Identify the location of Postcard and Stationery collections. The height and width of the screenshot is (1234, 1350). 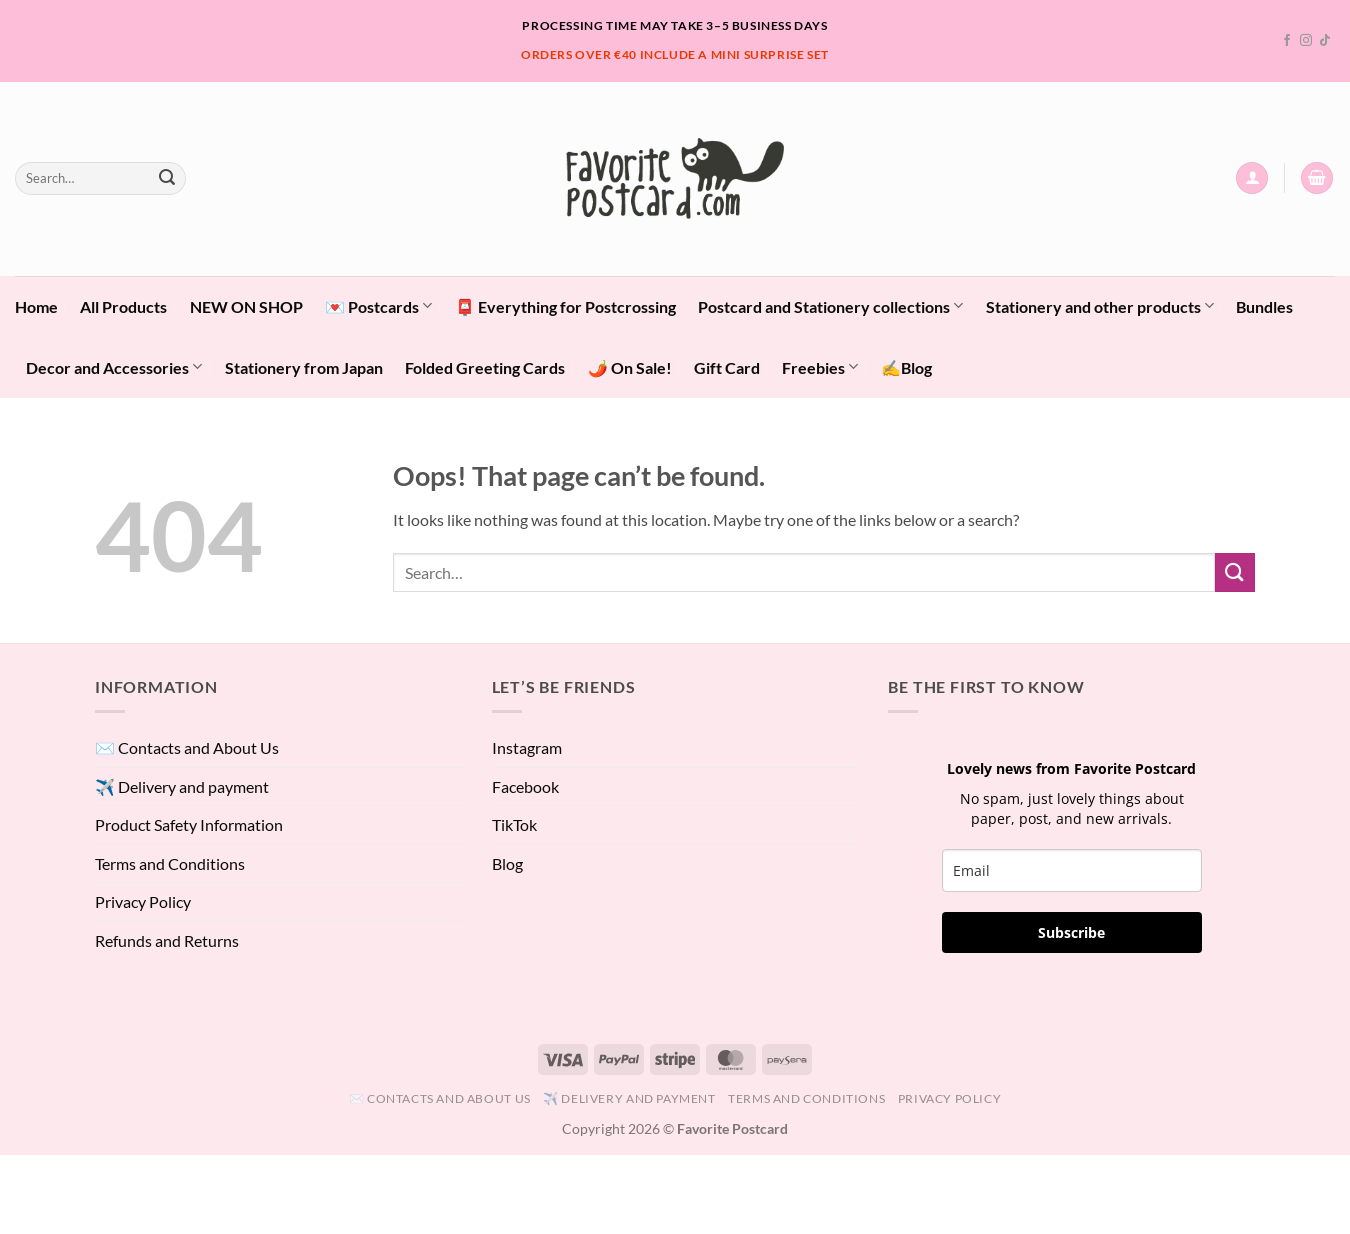
(830, 305).